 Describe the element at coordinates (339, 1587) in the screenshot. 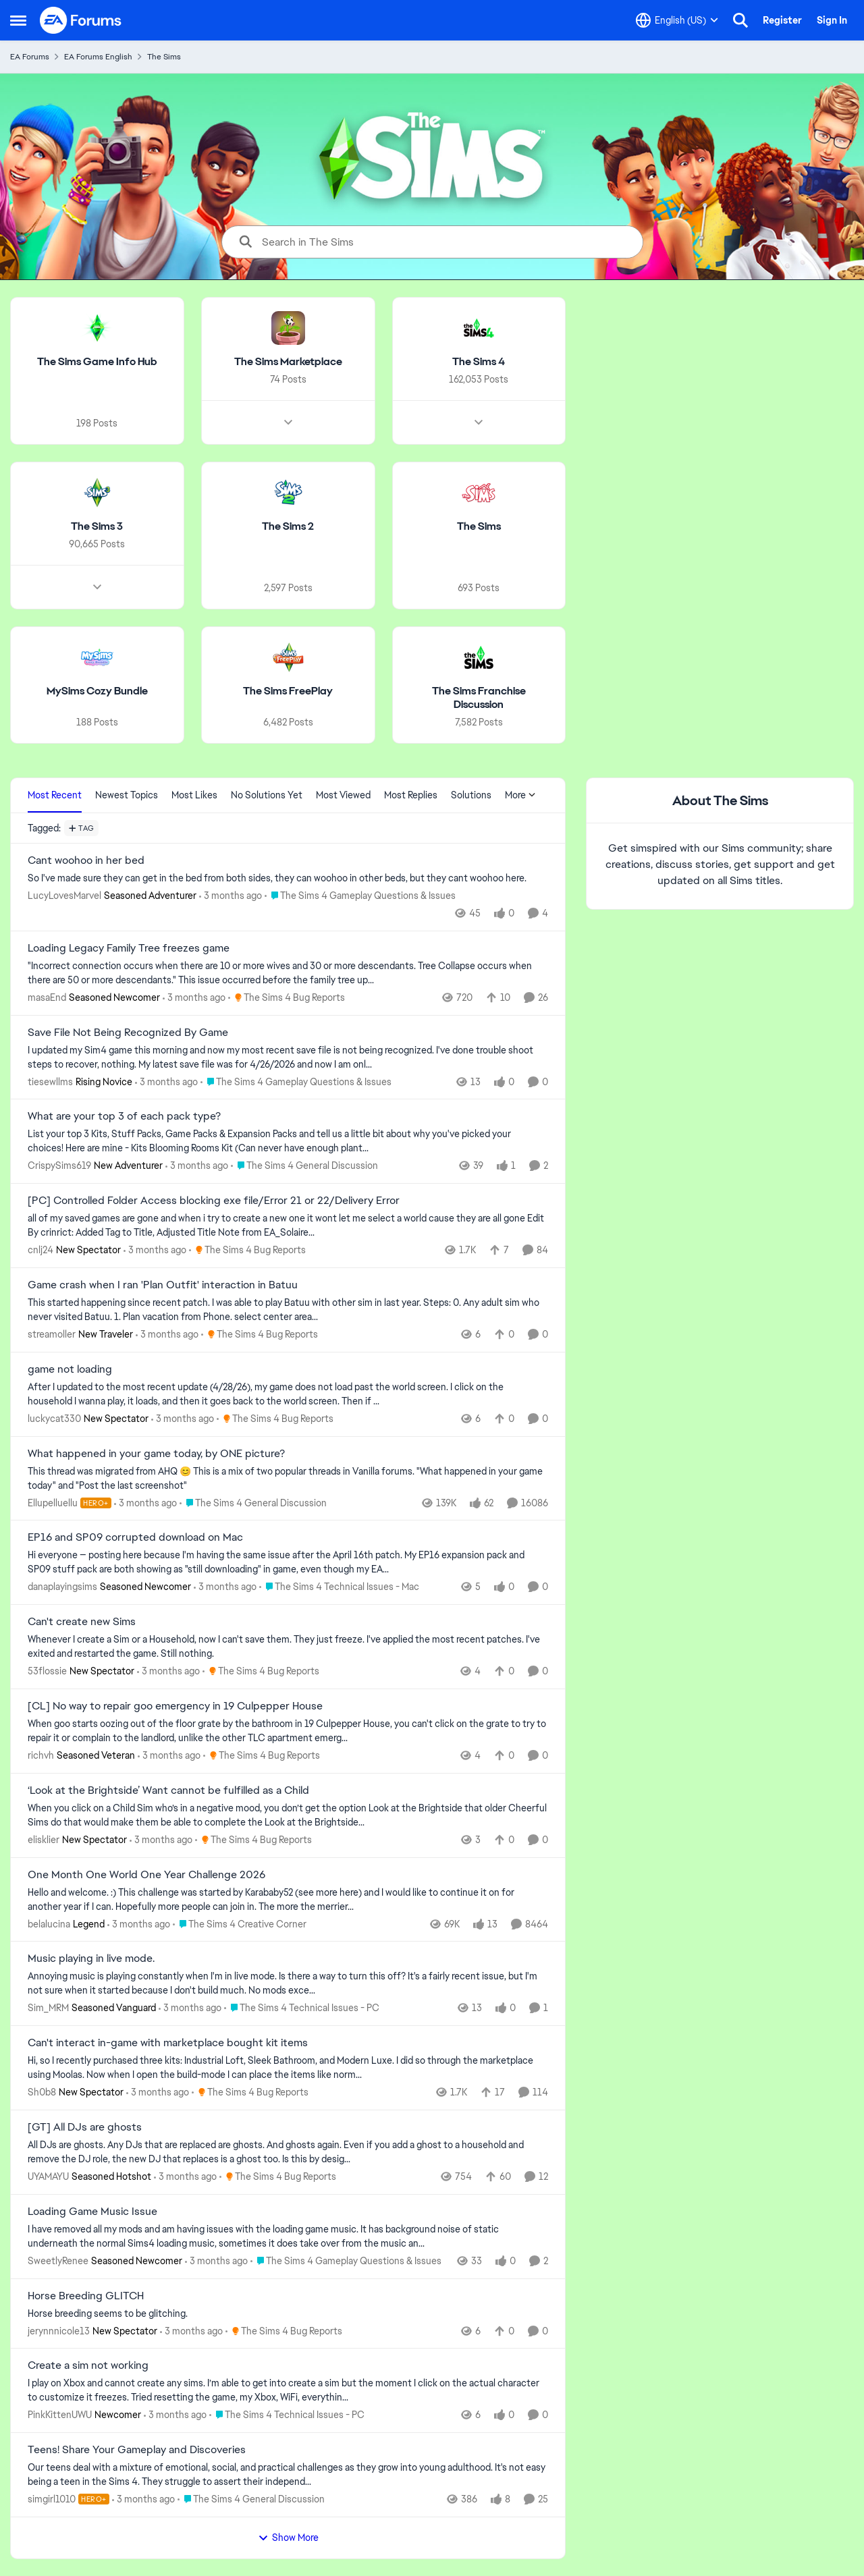

I see `[Go to parent The Sims 4 Technical Issues - Mac]` at that location.